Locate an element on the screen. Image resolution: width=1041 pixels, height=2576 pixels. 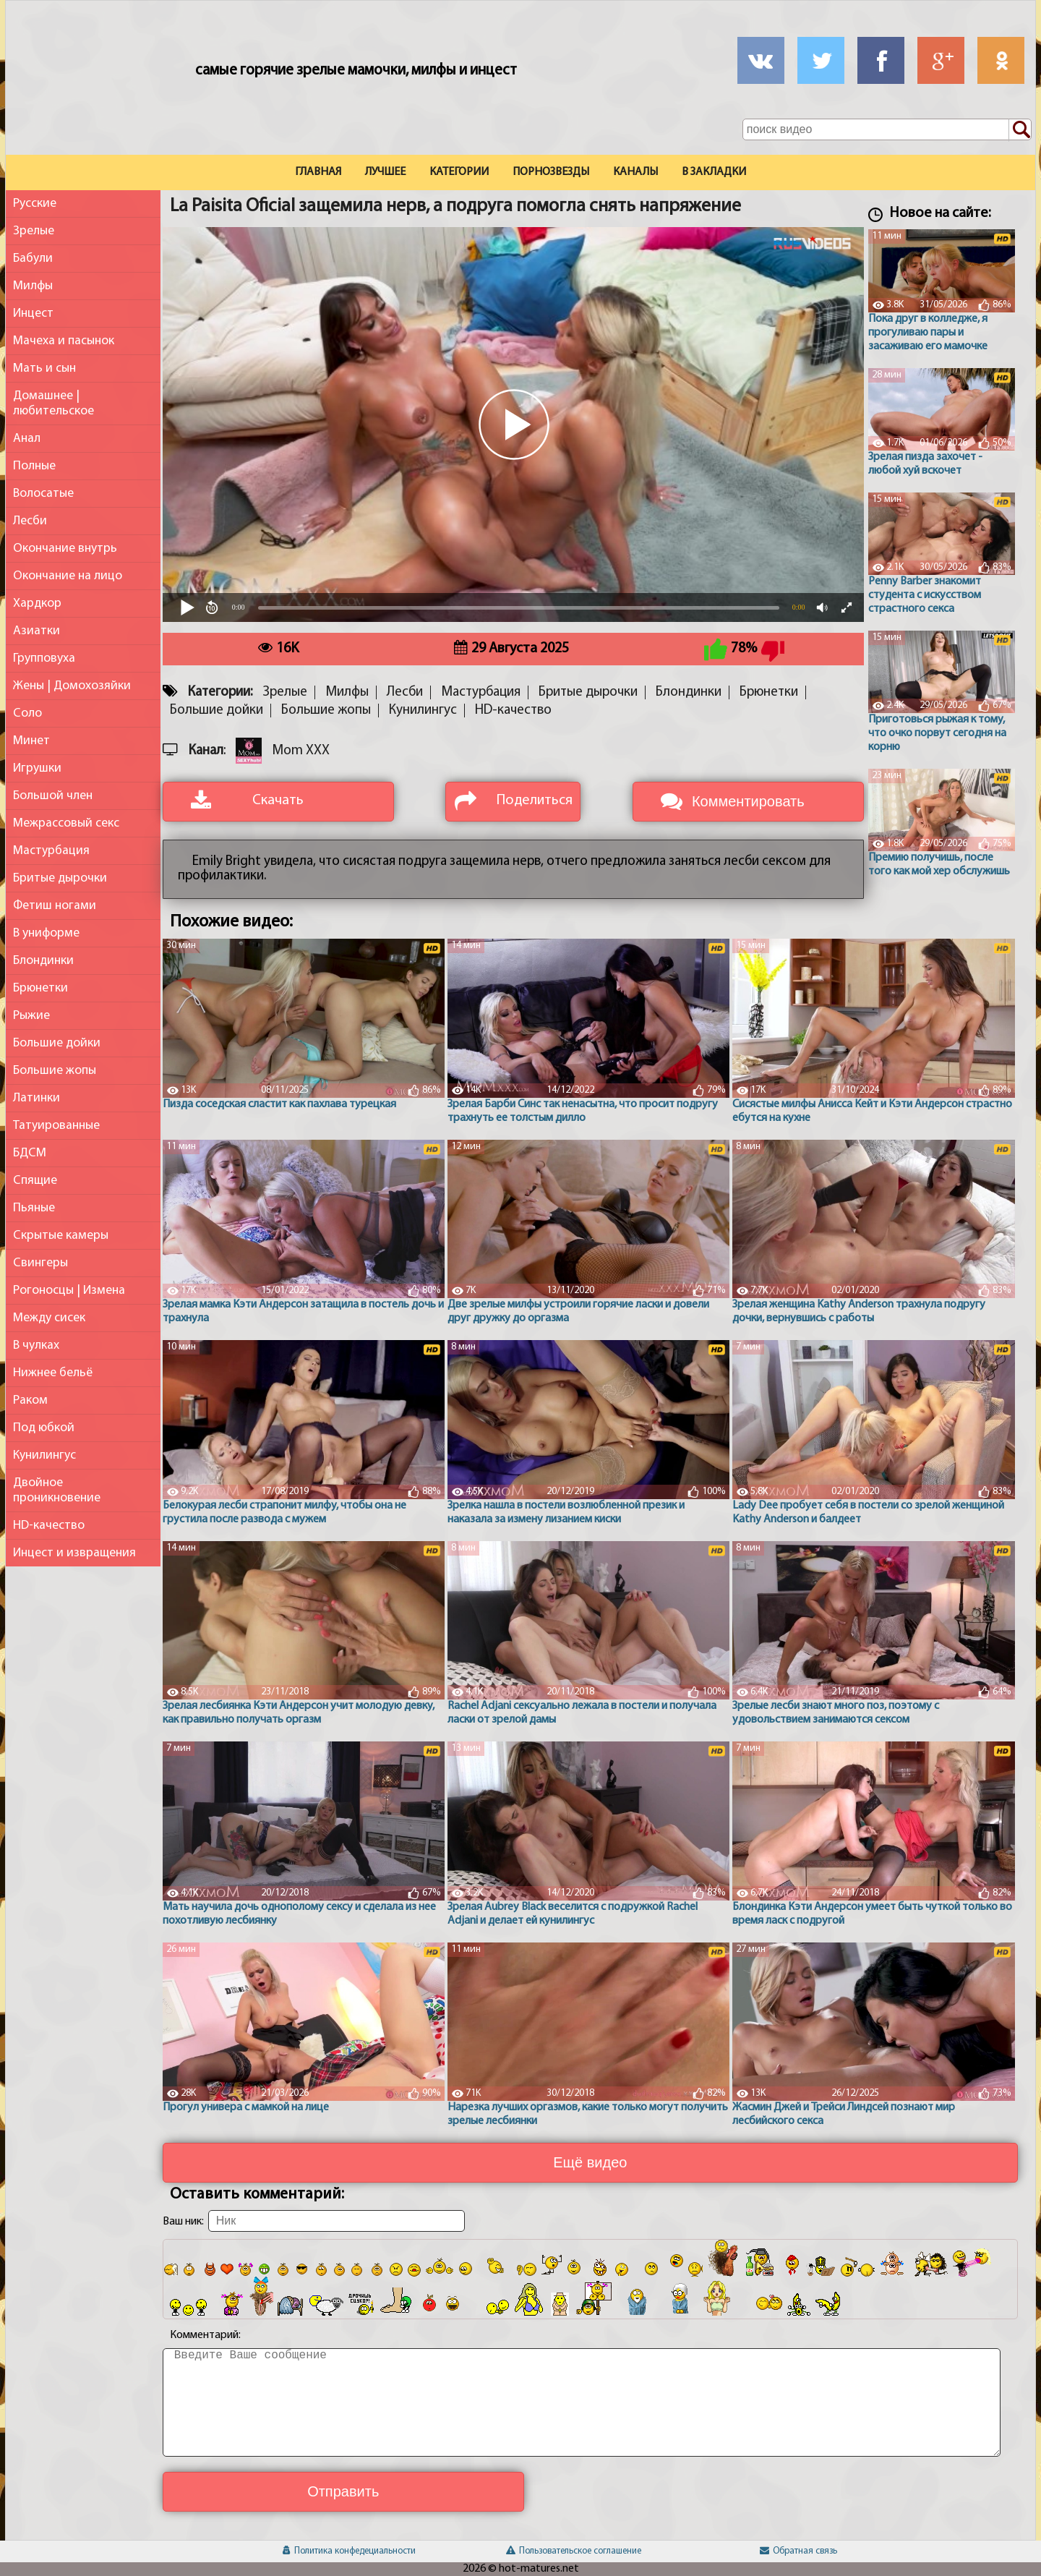
Домашнее | любительское is located at coordinates (53, 403).